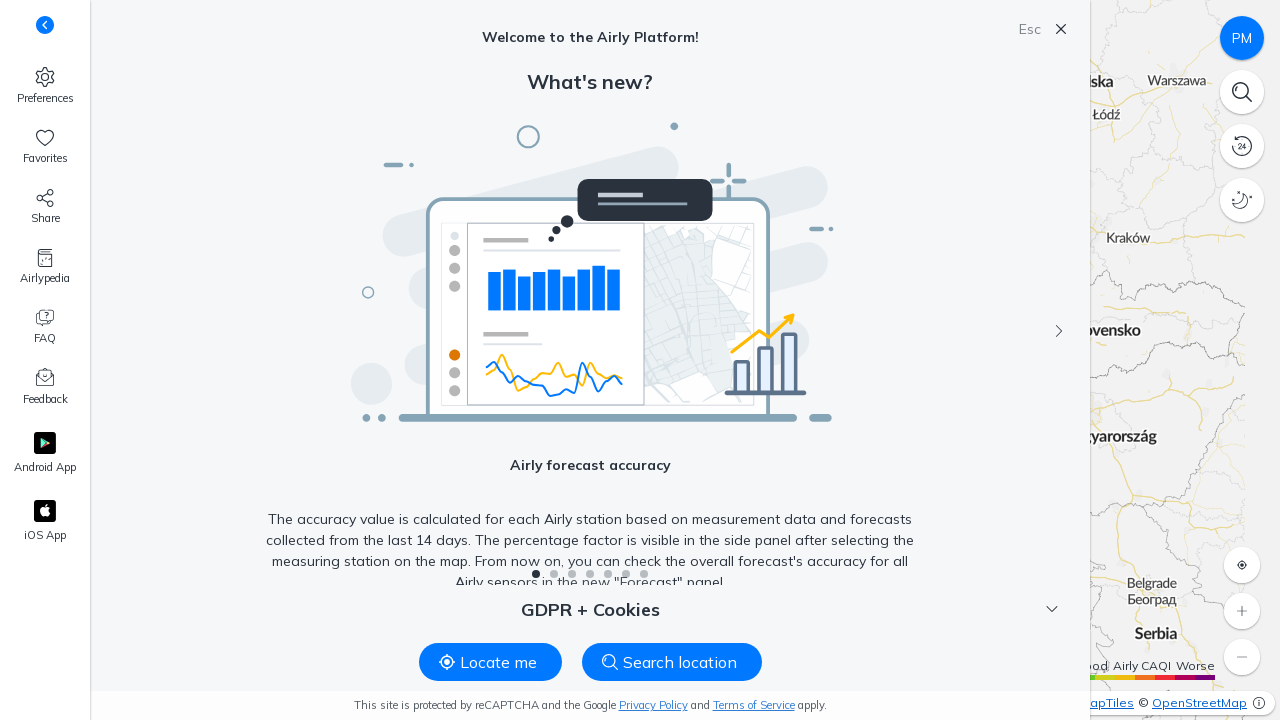 This screenshot has height=720, width=1280. Describe the element at coordinates (790, 609) in the screenshot. I see `GDPR + Cookies` at that location.